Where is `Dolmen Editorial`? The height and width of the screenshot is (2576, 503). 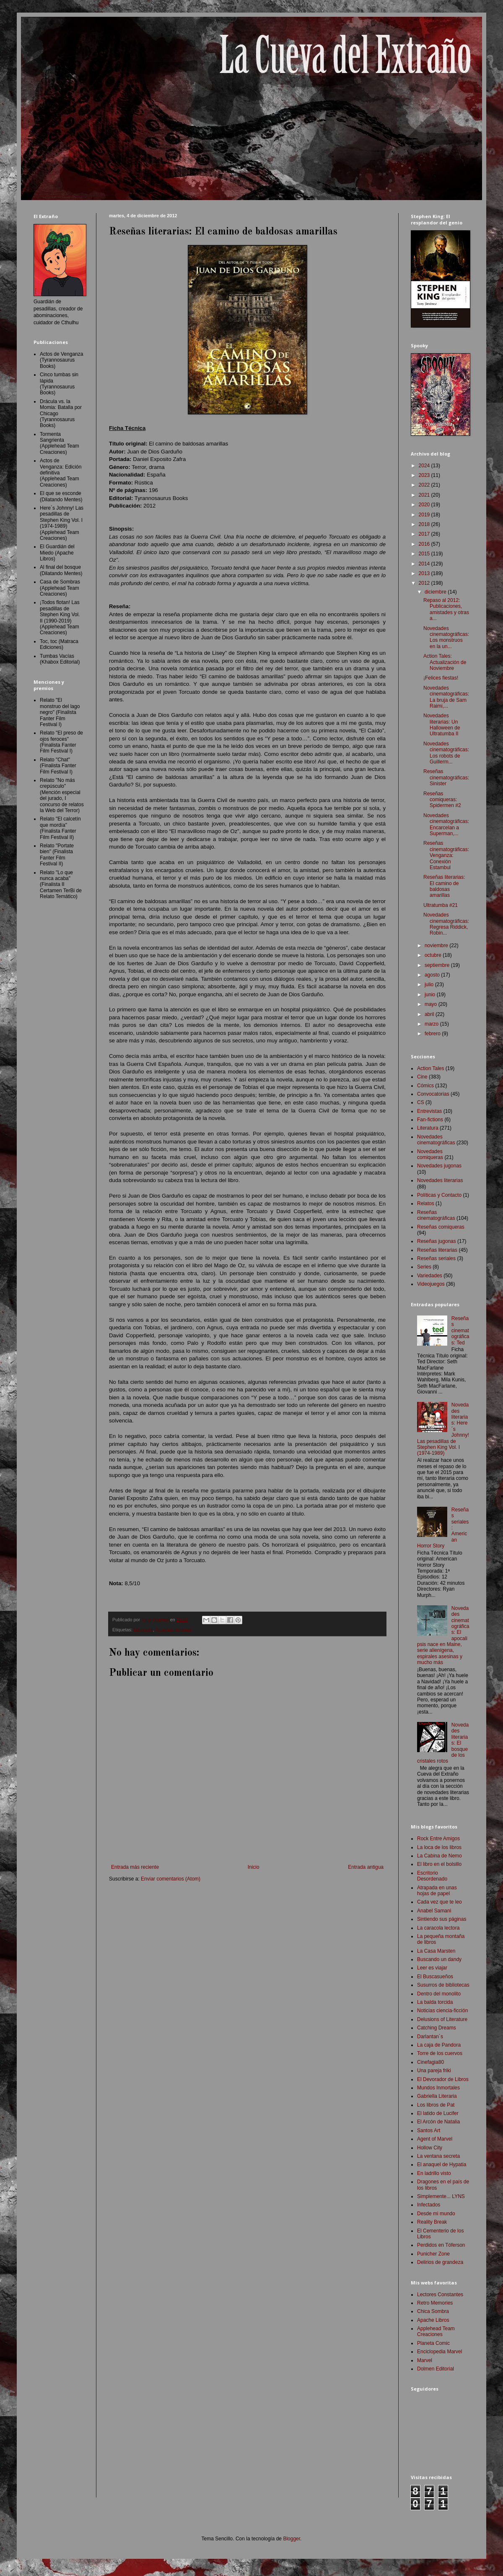
Dolmen Editorial is located at coordinates (435, 2369).